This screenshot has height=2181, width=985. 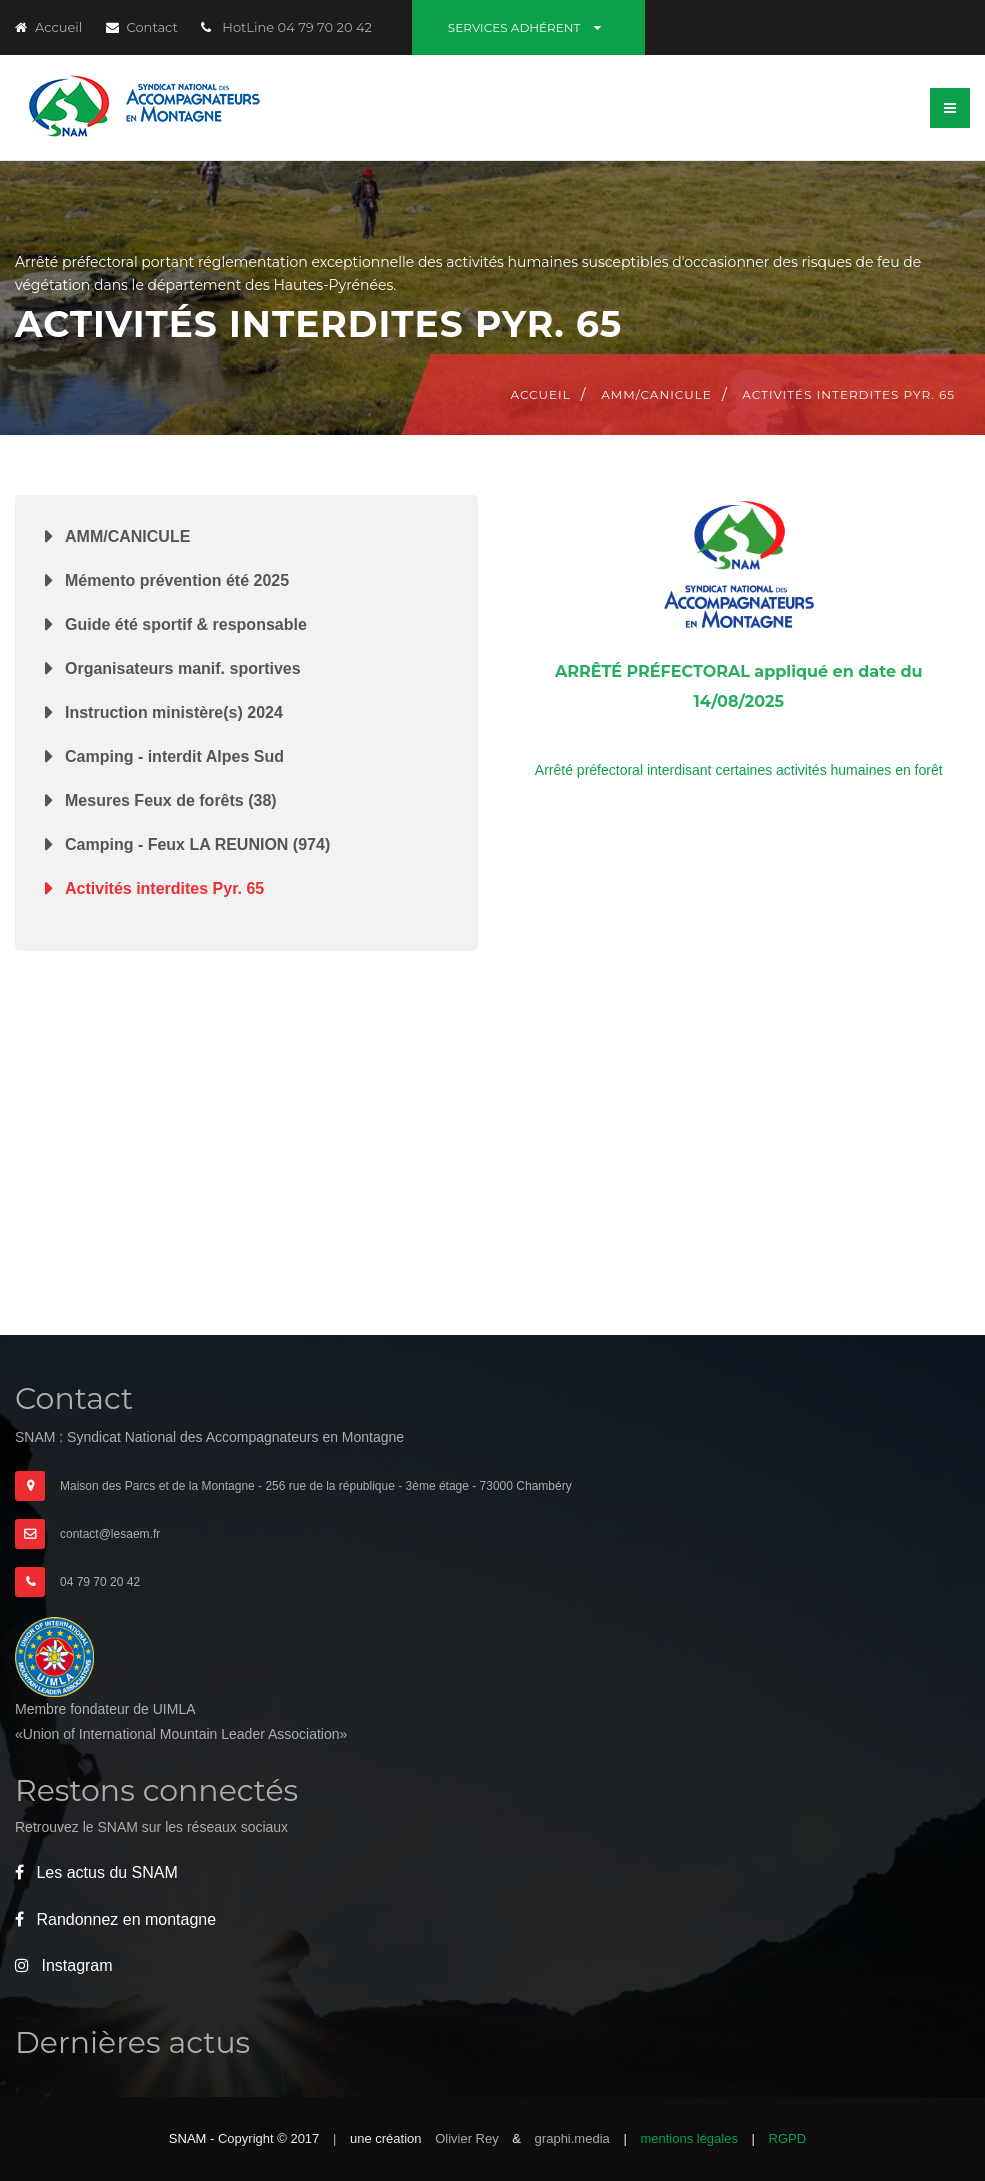 I want to click on Activités interdites Pyr. 65, so click(x=164, y=888).